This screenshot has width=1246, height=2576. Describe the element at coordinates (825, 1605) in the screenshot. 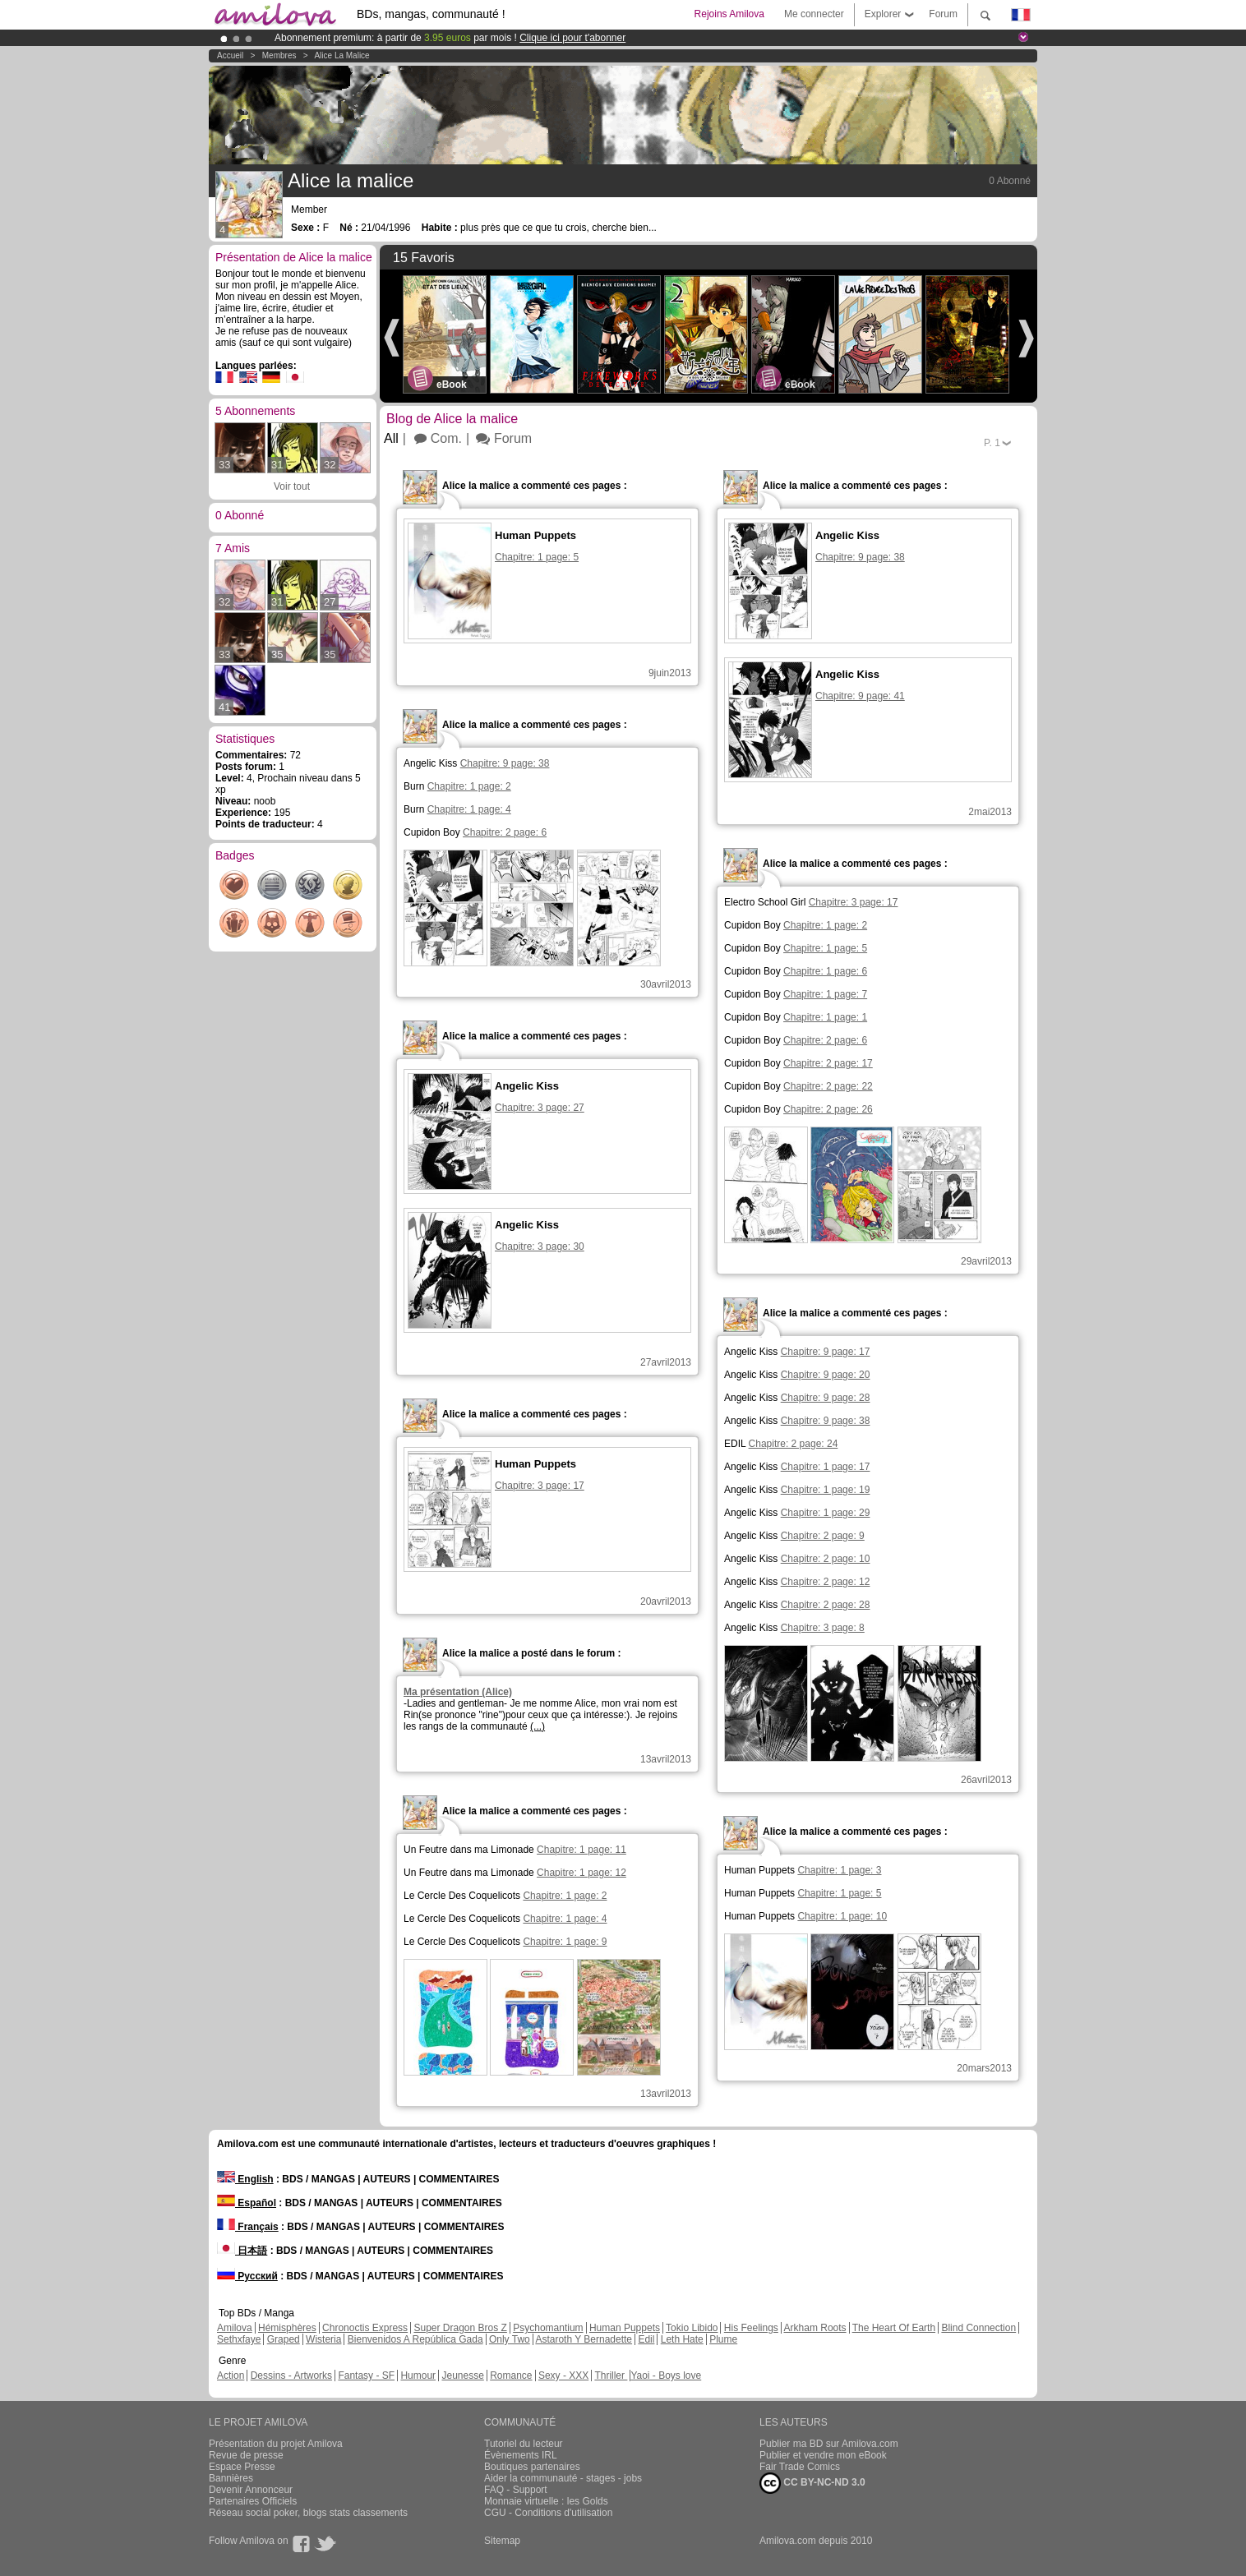

I see `Chapitre: 2 page: 28` at that location.